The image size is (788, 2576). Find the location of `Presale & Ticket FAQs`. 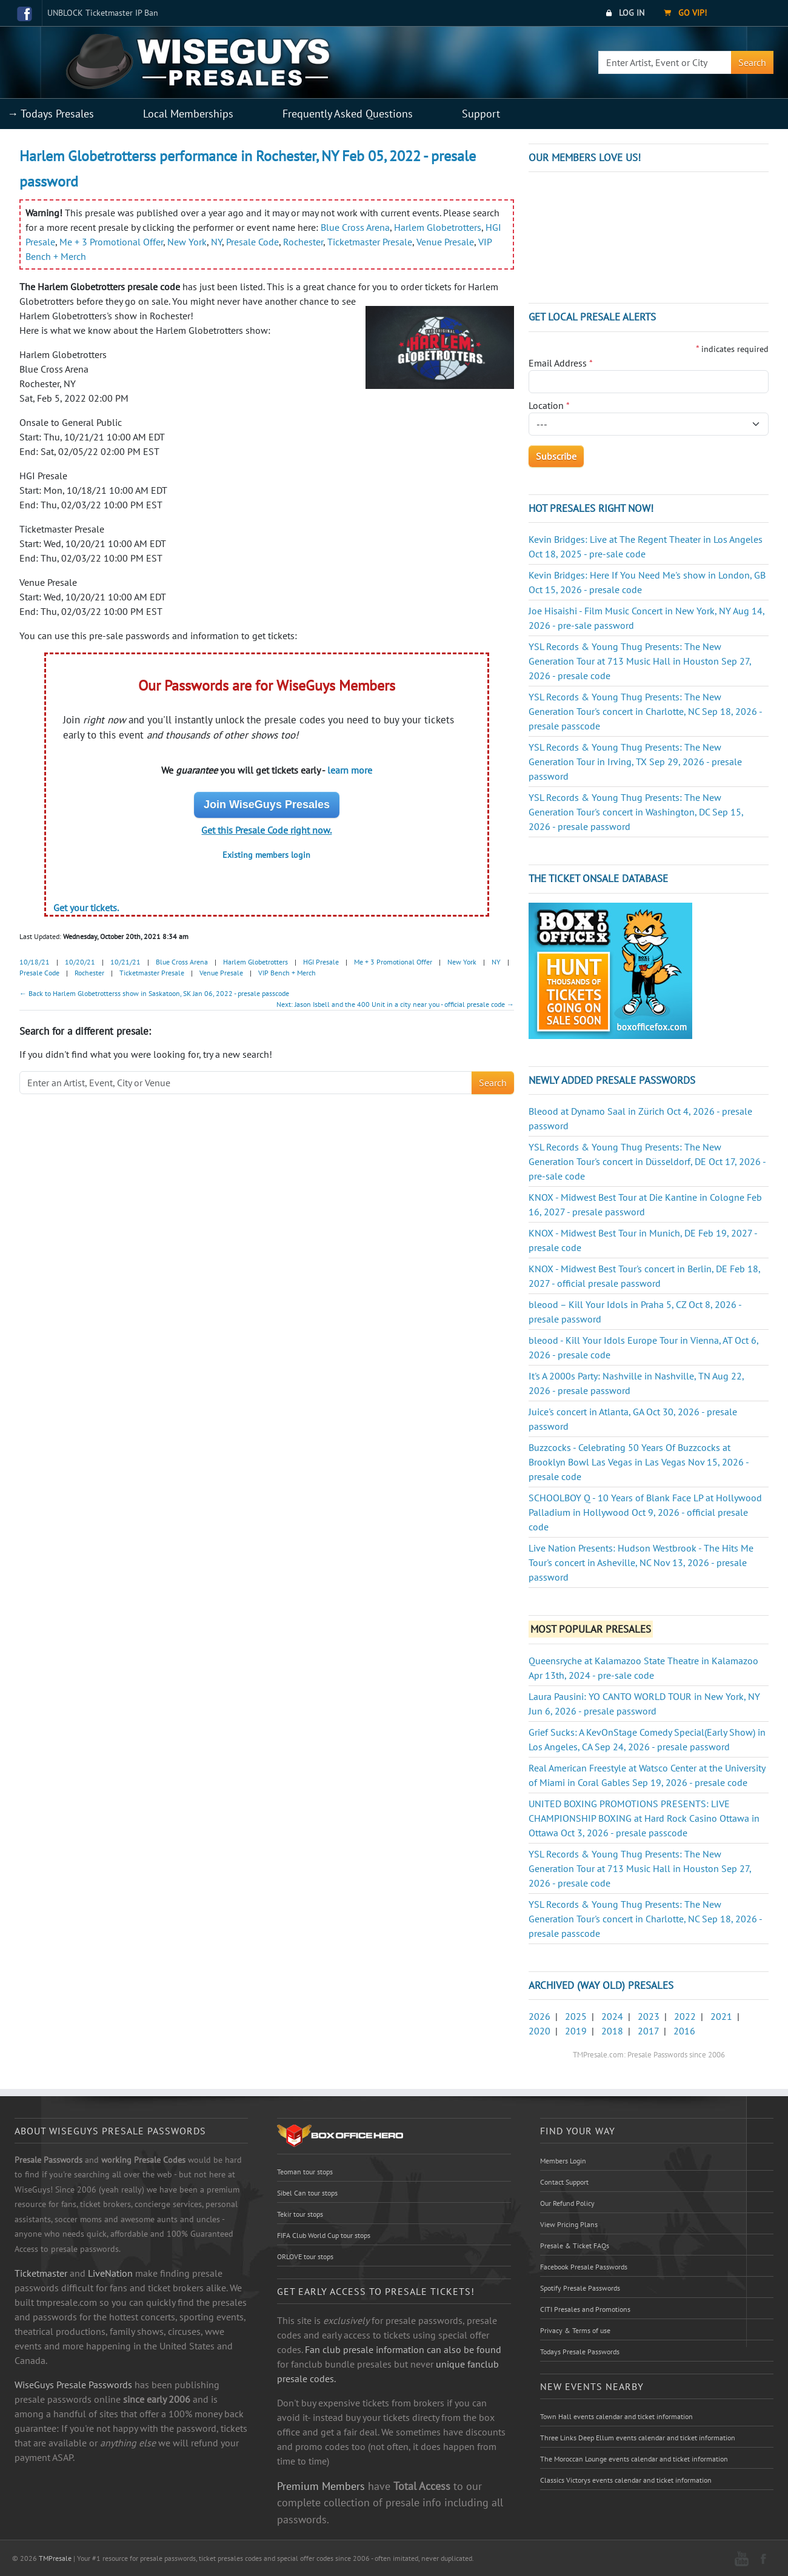

Presale & Ticket FAQs is located at coordinates (574, 2245).